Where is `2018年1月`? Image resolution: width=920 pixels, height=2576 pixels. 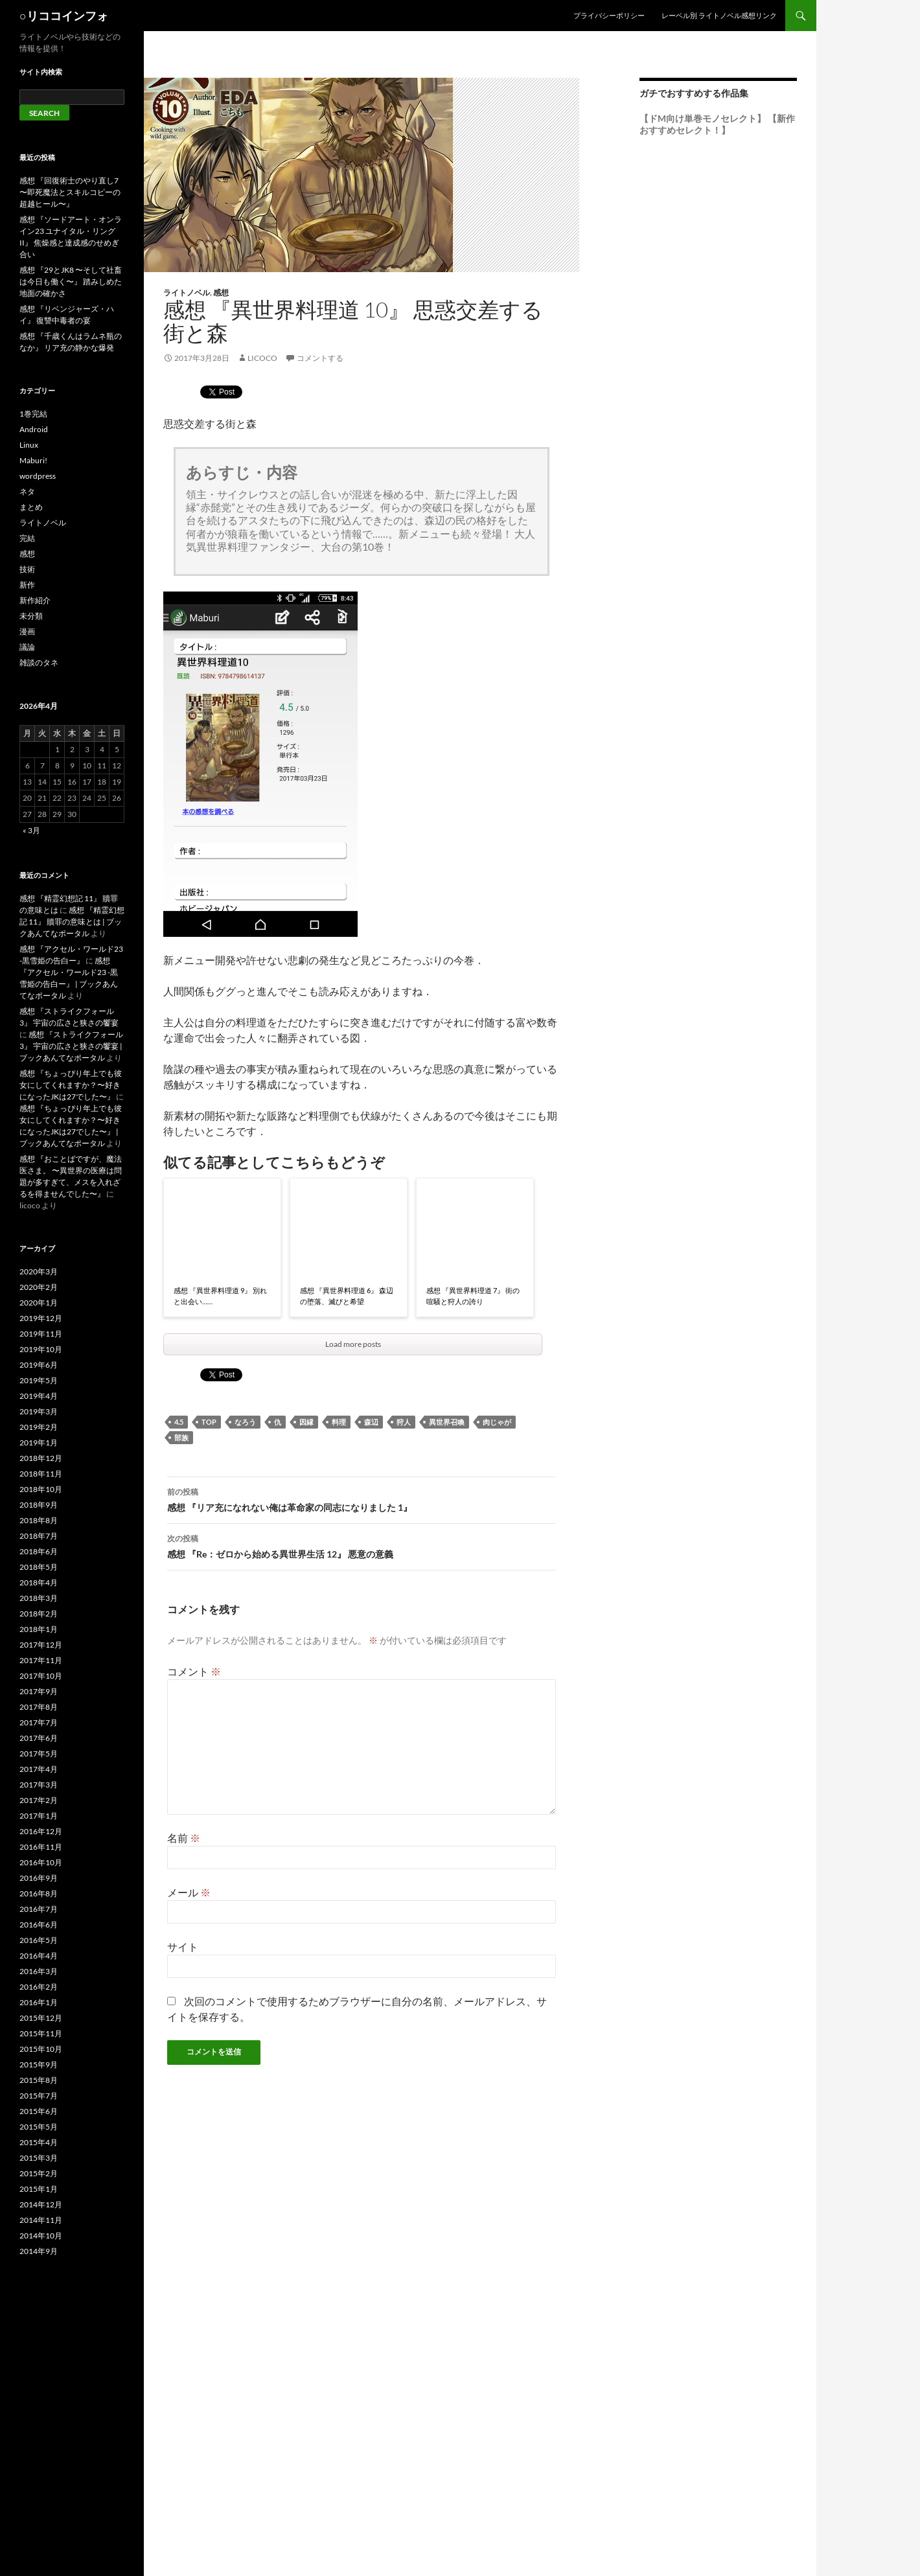 2018年1月 is located at coordinates (38, 1629).